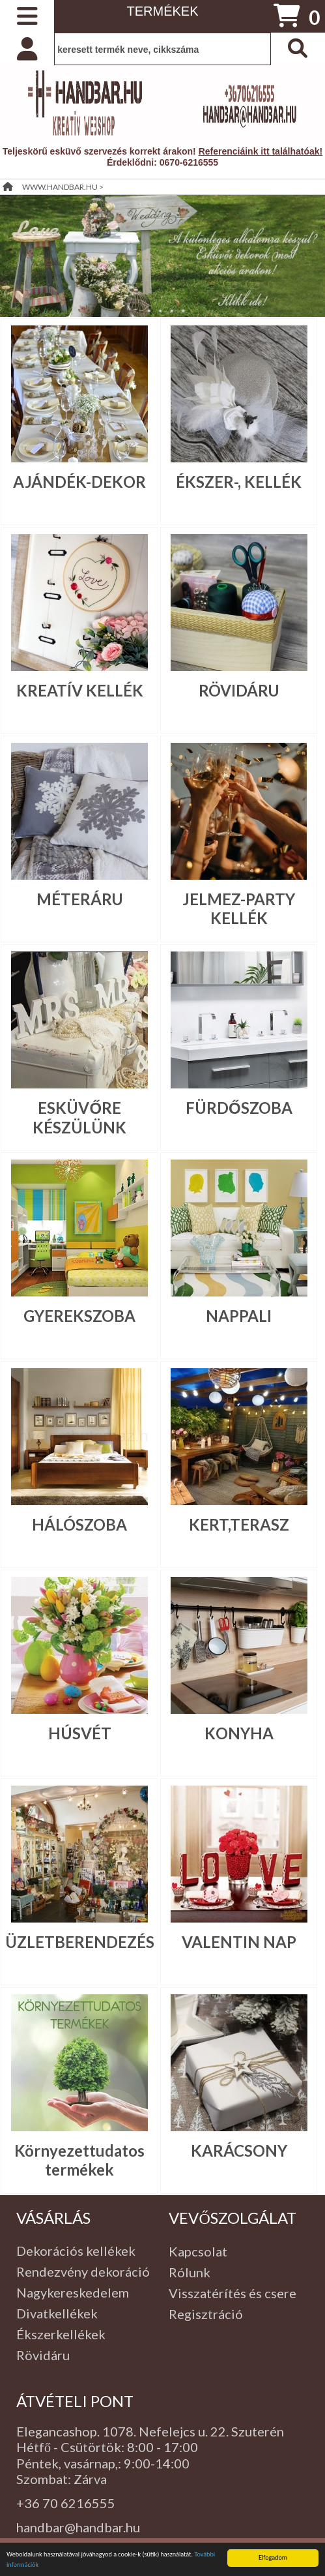  What do you see at coordinates (43, 2355) in the screenshot?
I see `Rövidáru` at bounding box center [43, 2355].